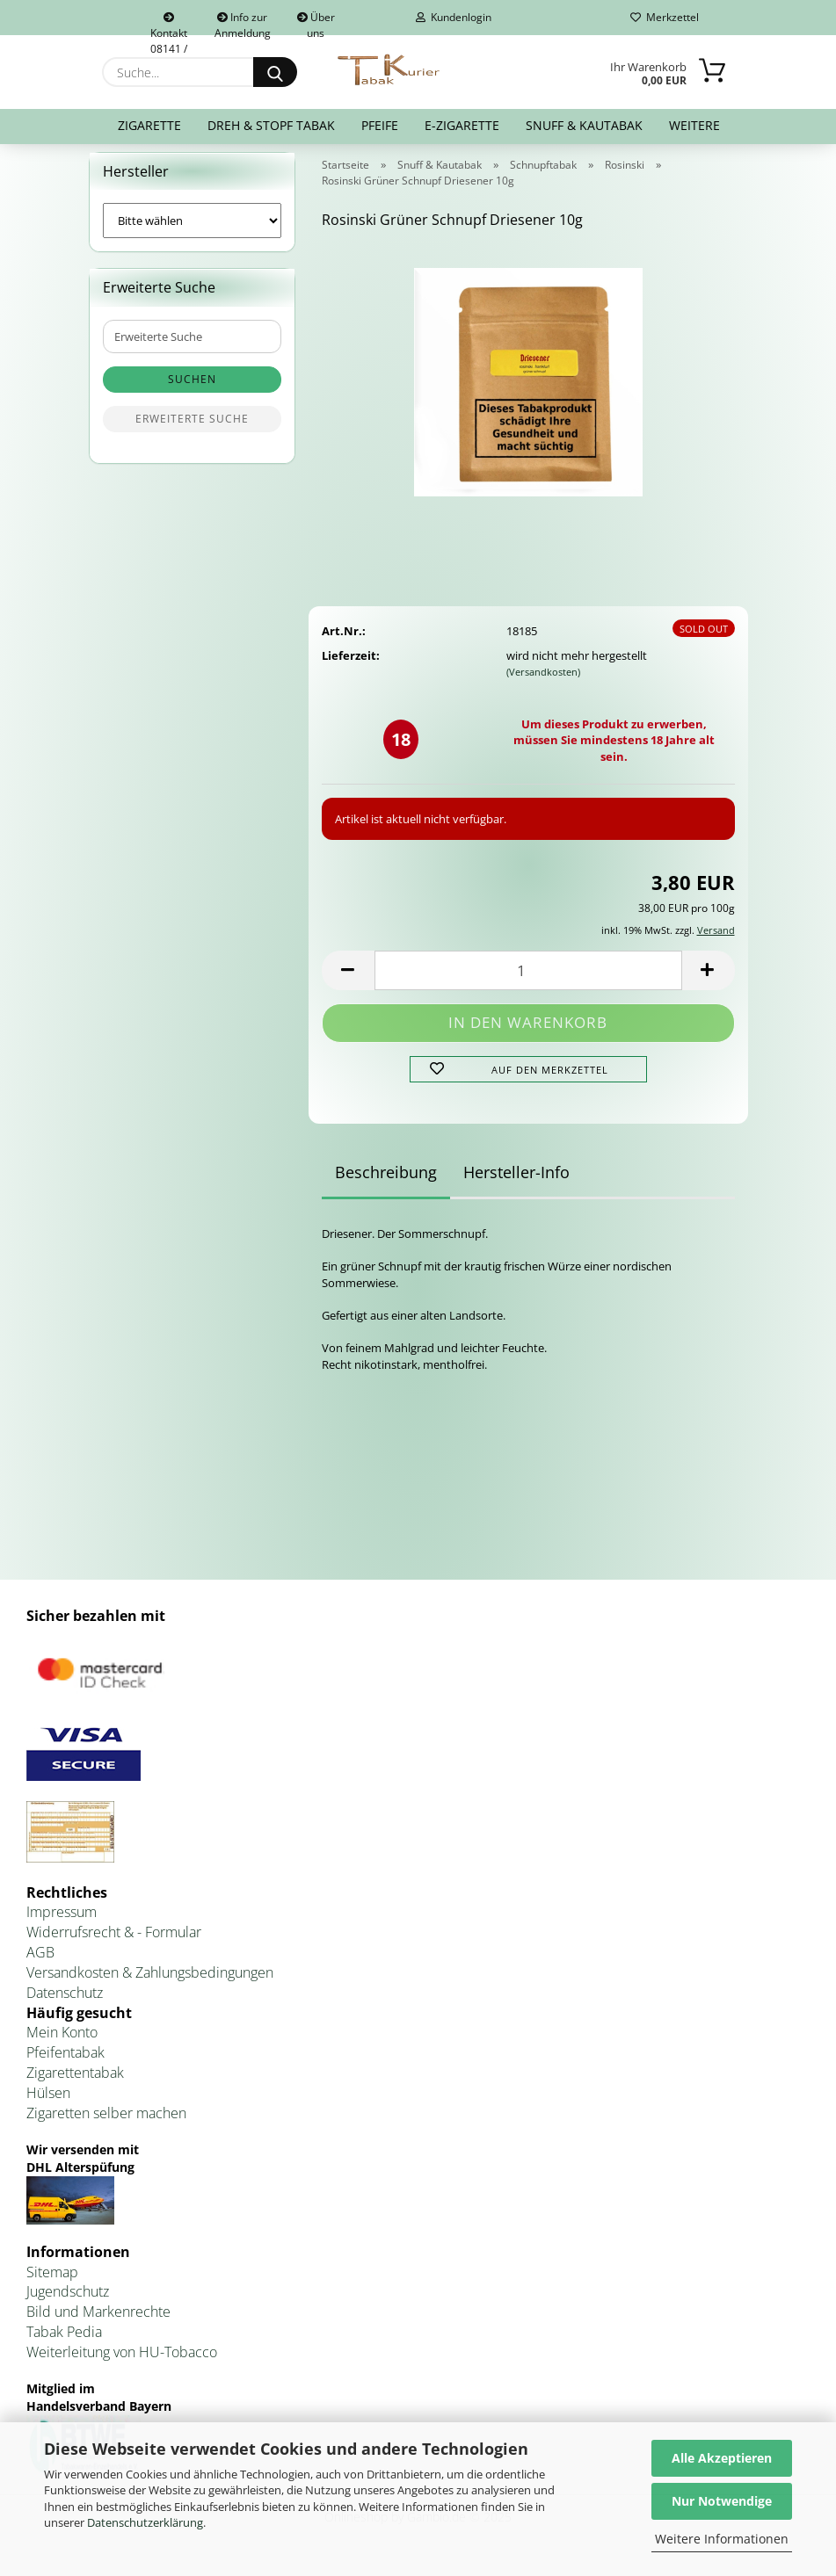 Image resolution: width=836 pixels, height=2576 pixels. I want to click on Kundenlogin, so click(453, 17).